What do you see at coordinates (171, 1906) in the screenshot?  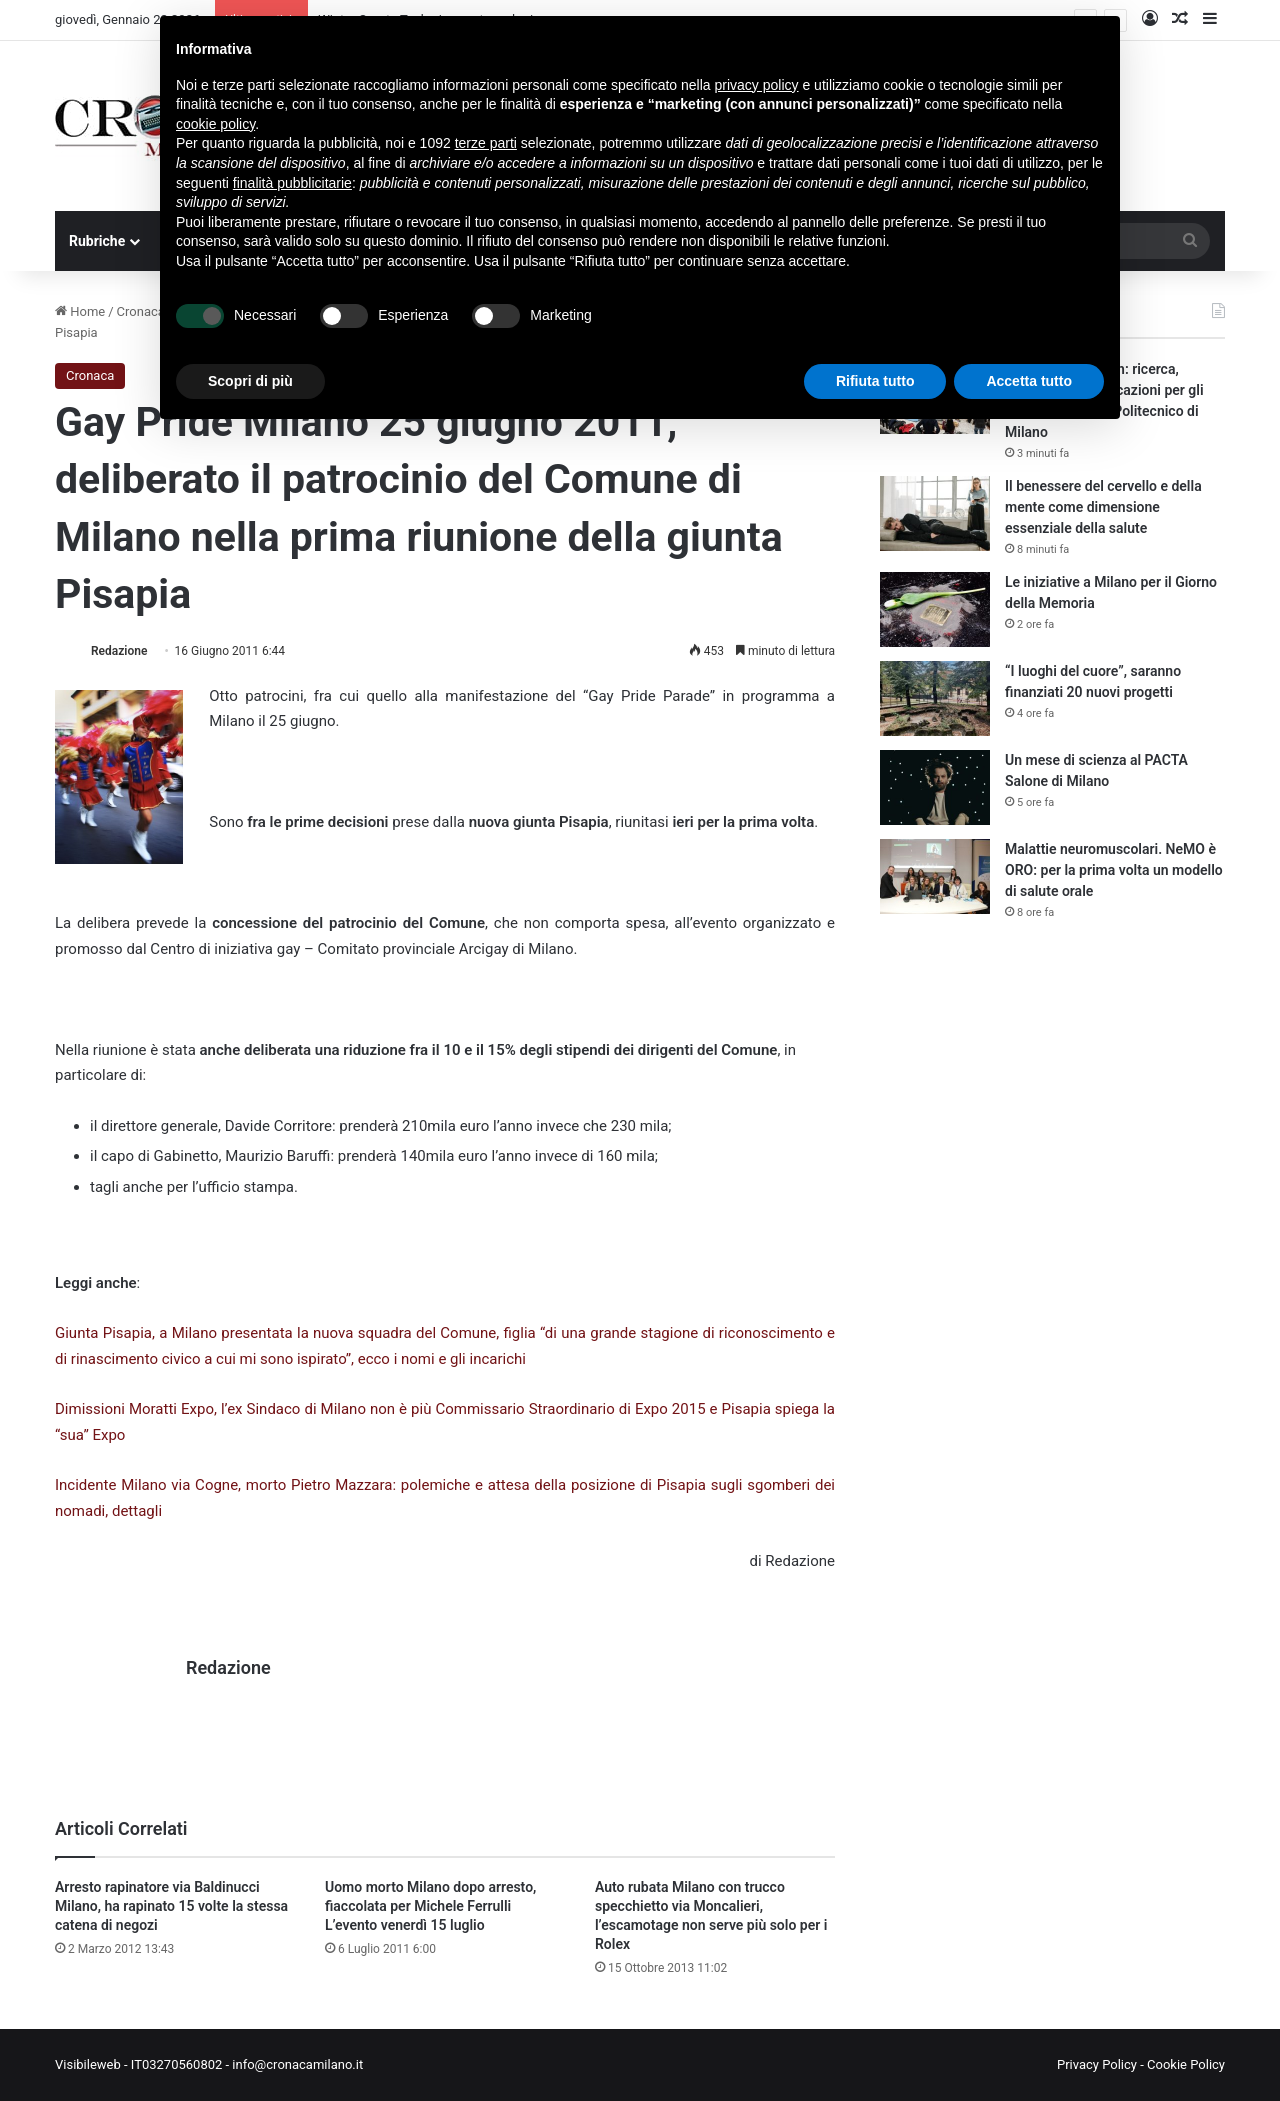 I see `Arresto rapinatore via Baldinucci Milano, ha rapinato 15 volte la stessa catena di negozi` at bounding box center [171, 1906].